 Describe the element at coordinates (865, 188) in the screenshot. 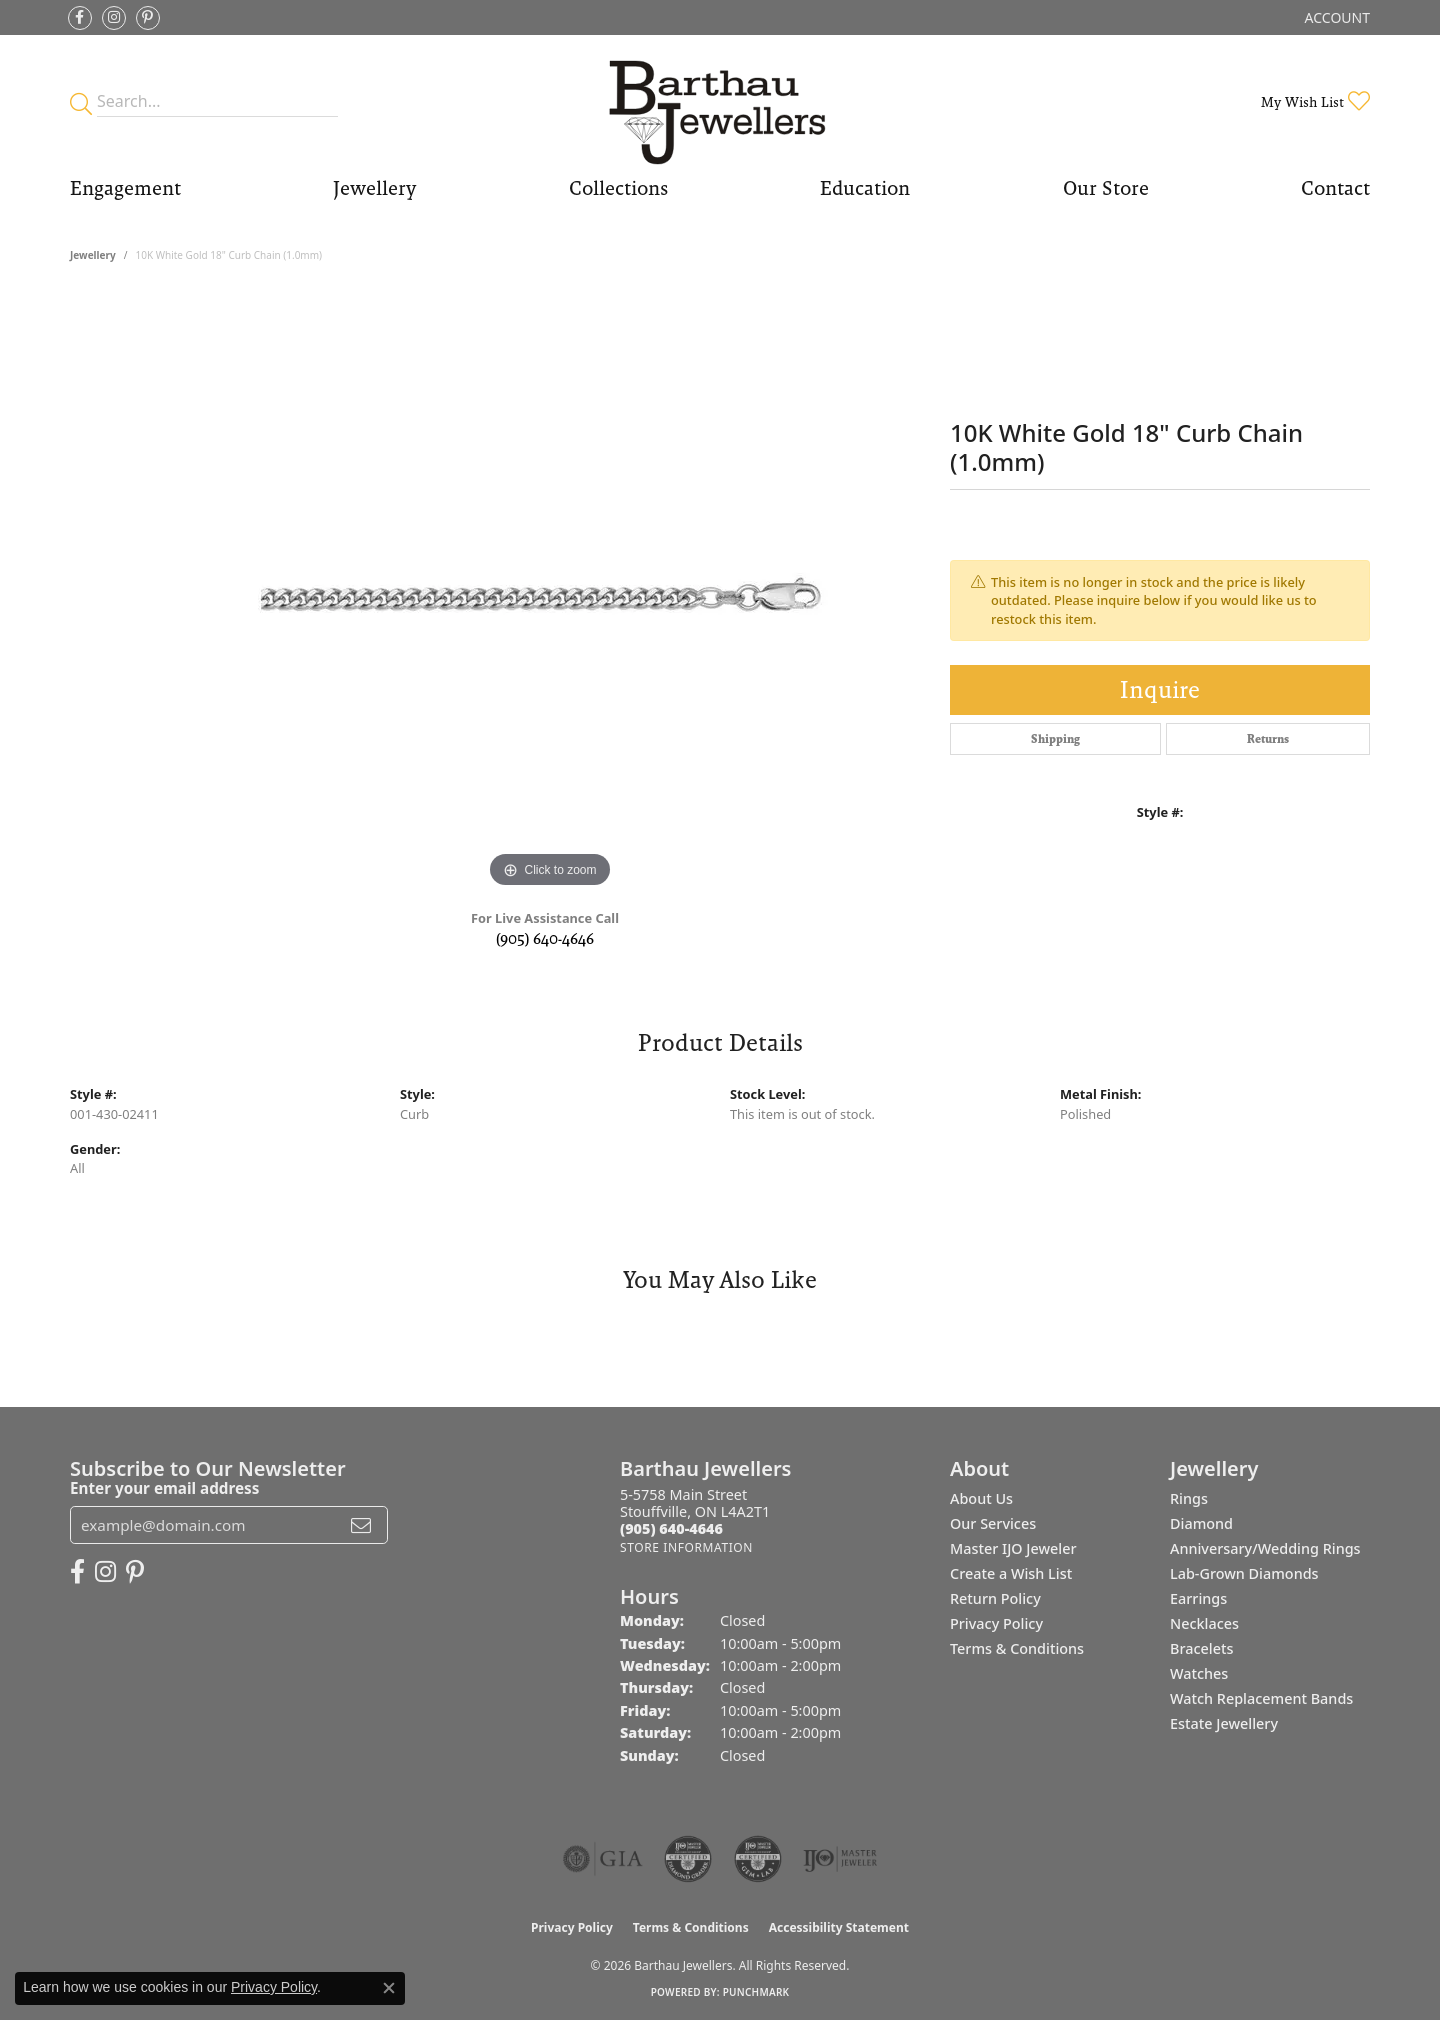

I see `Education` at that location.